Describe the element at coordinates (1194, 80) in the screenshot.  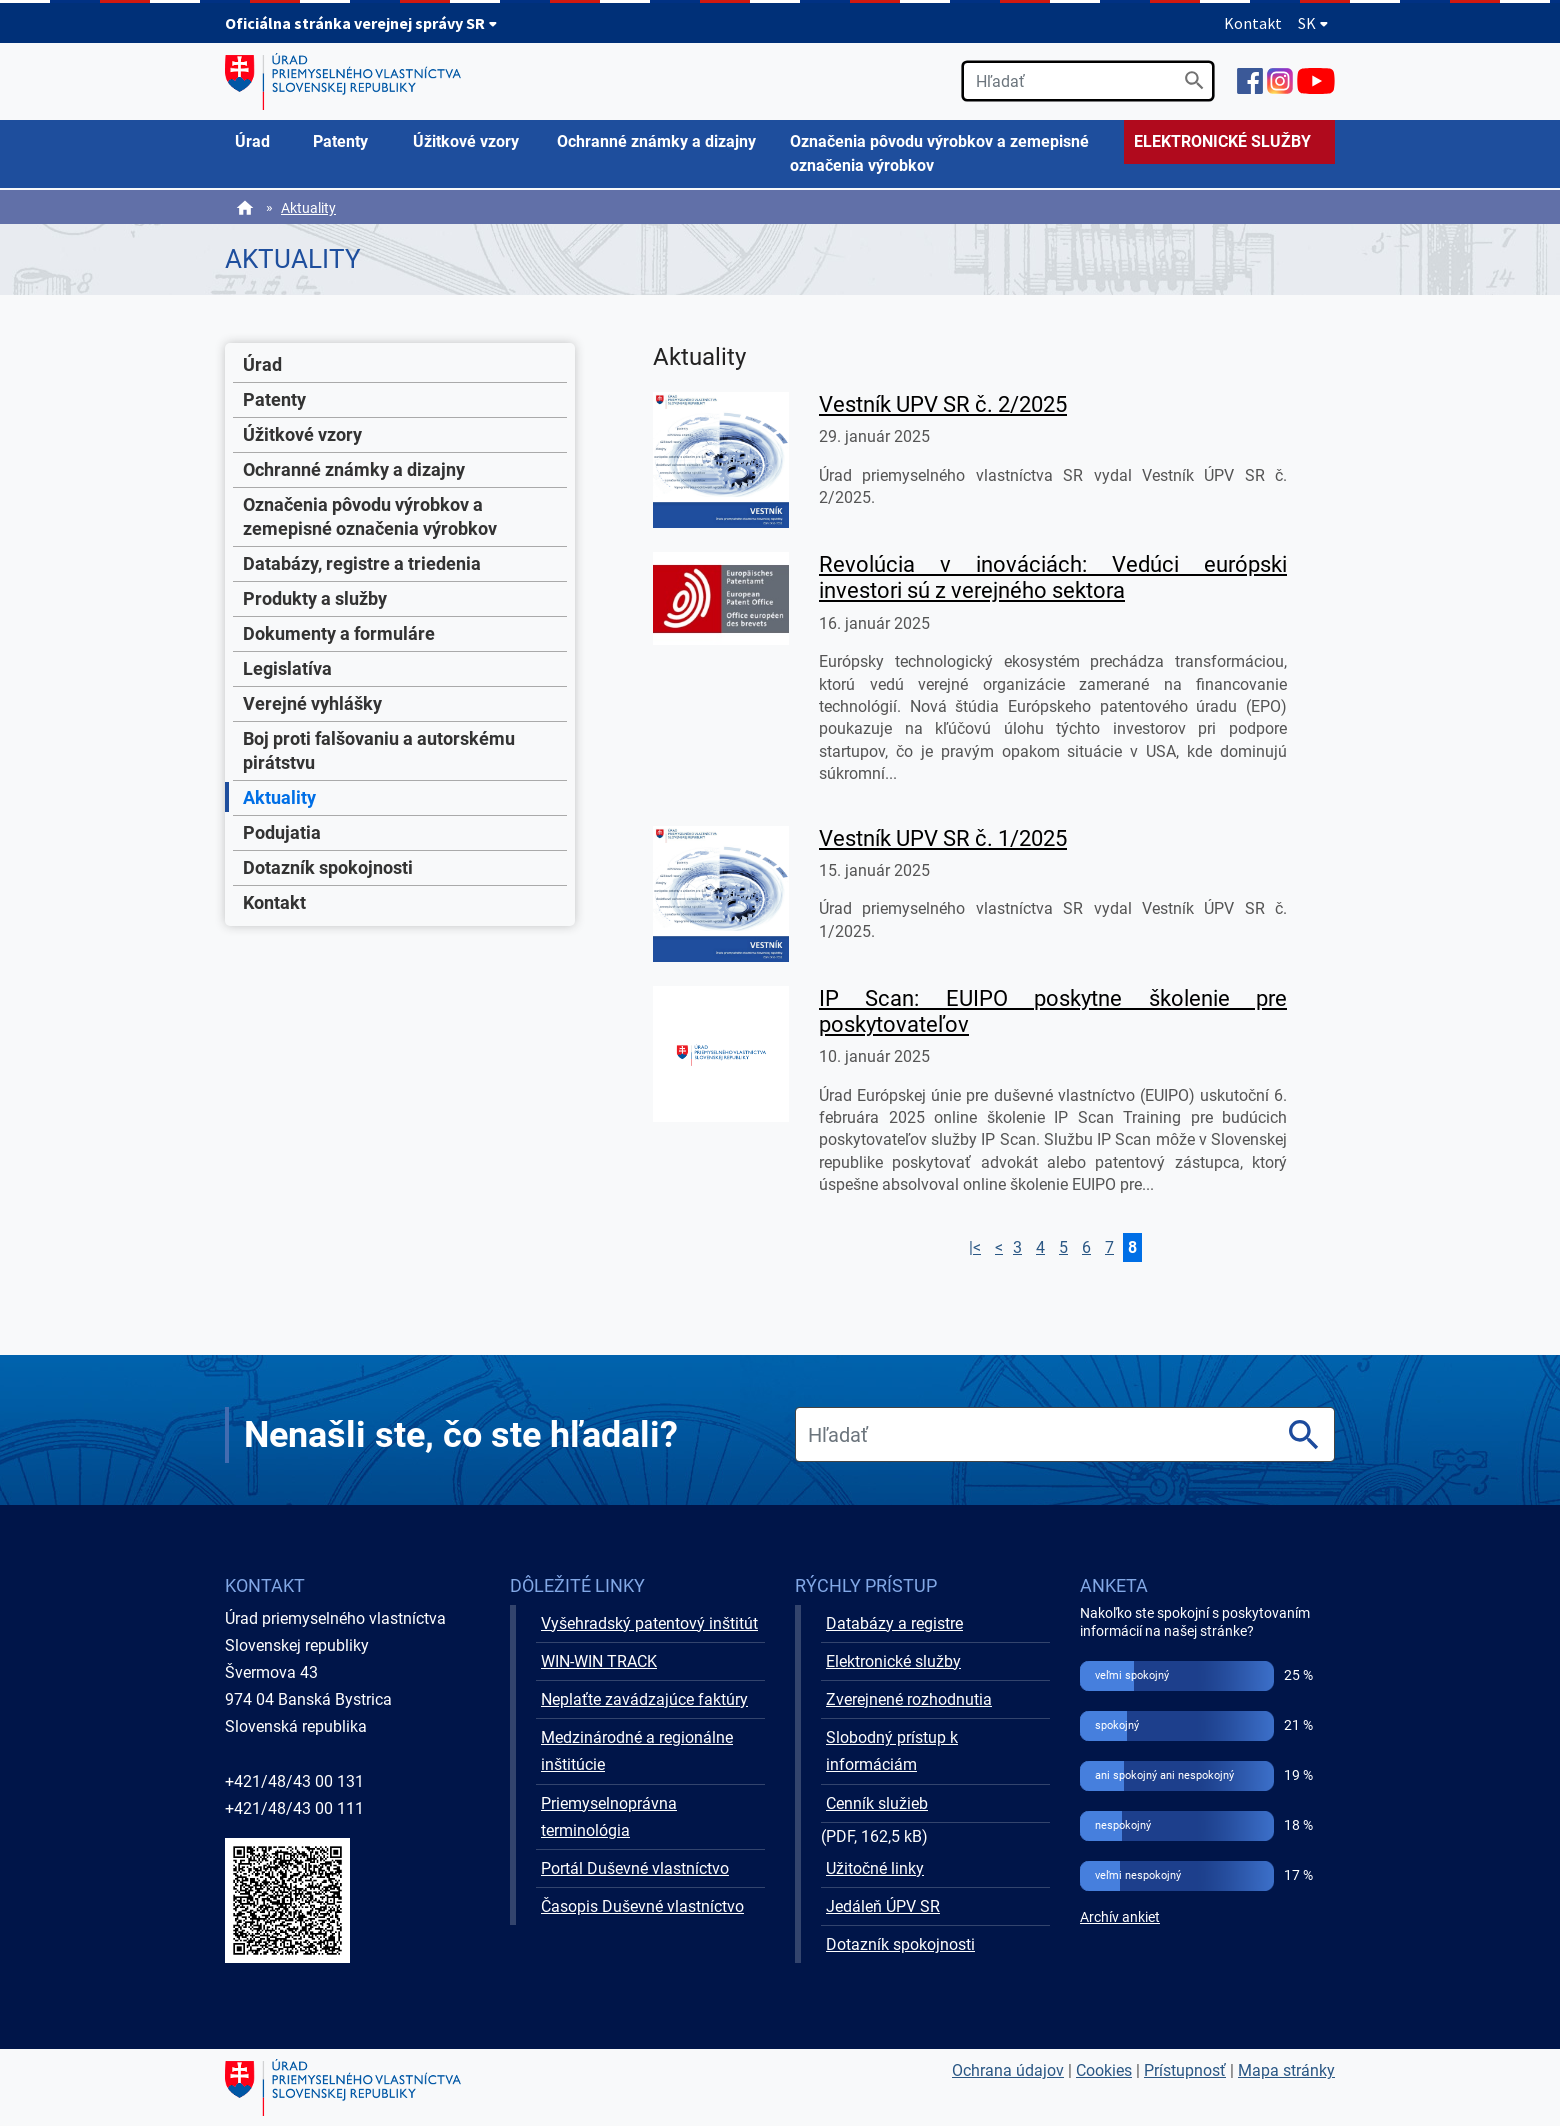
I see `[Vyhľadať]` at that location.